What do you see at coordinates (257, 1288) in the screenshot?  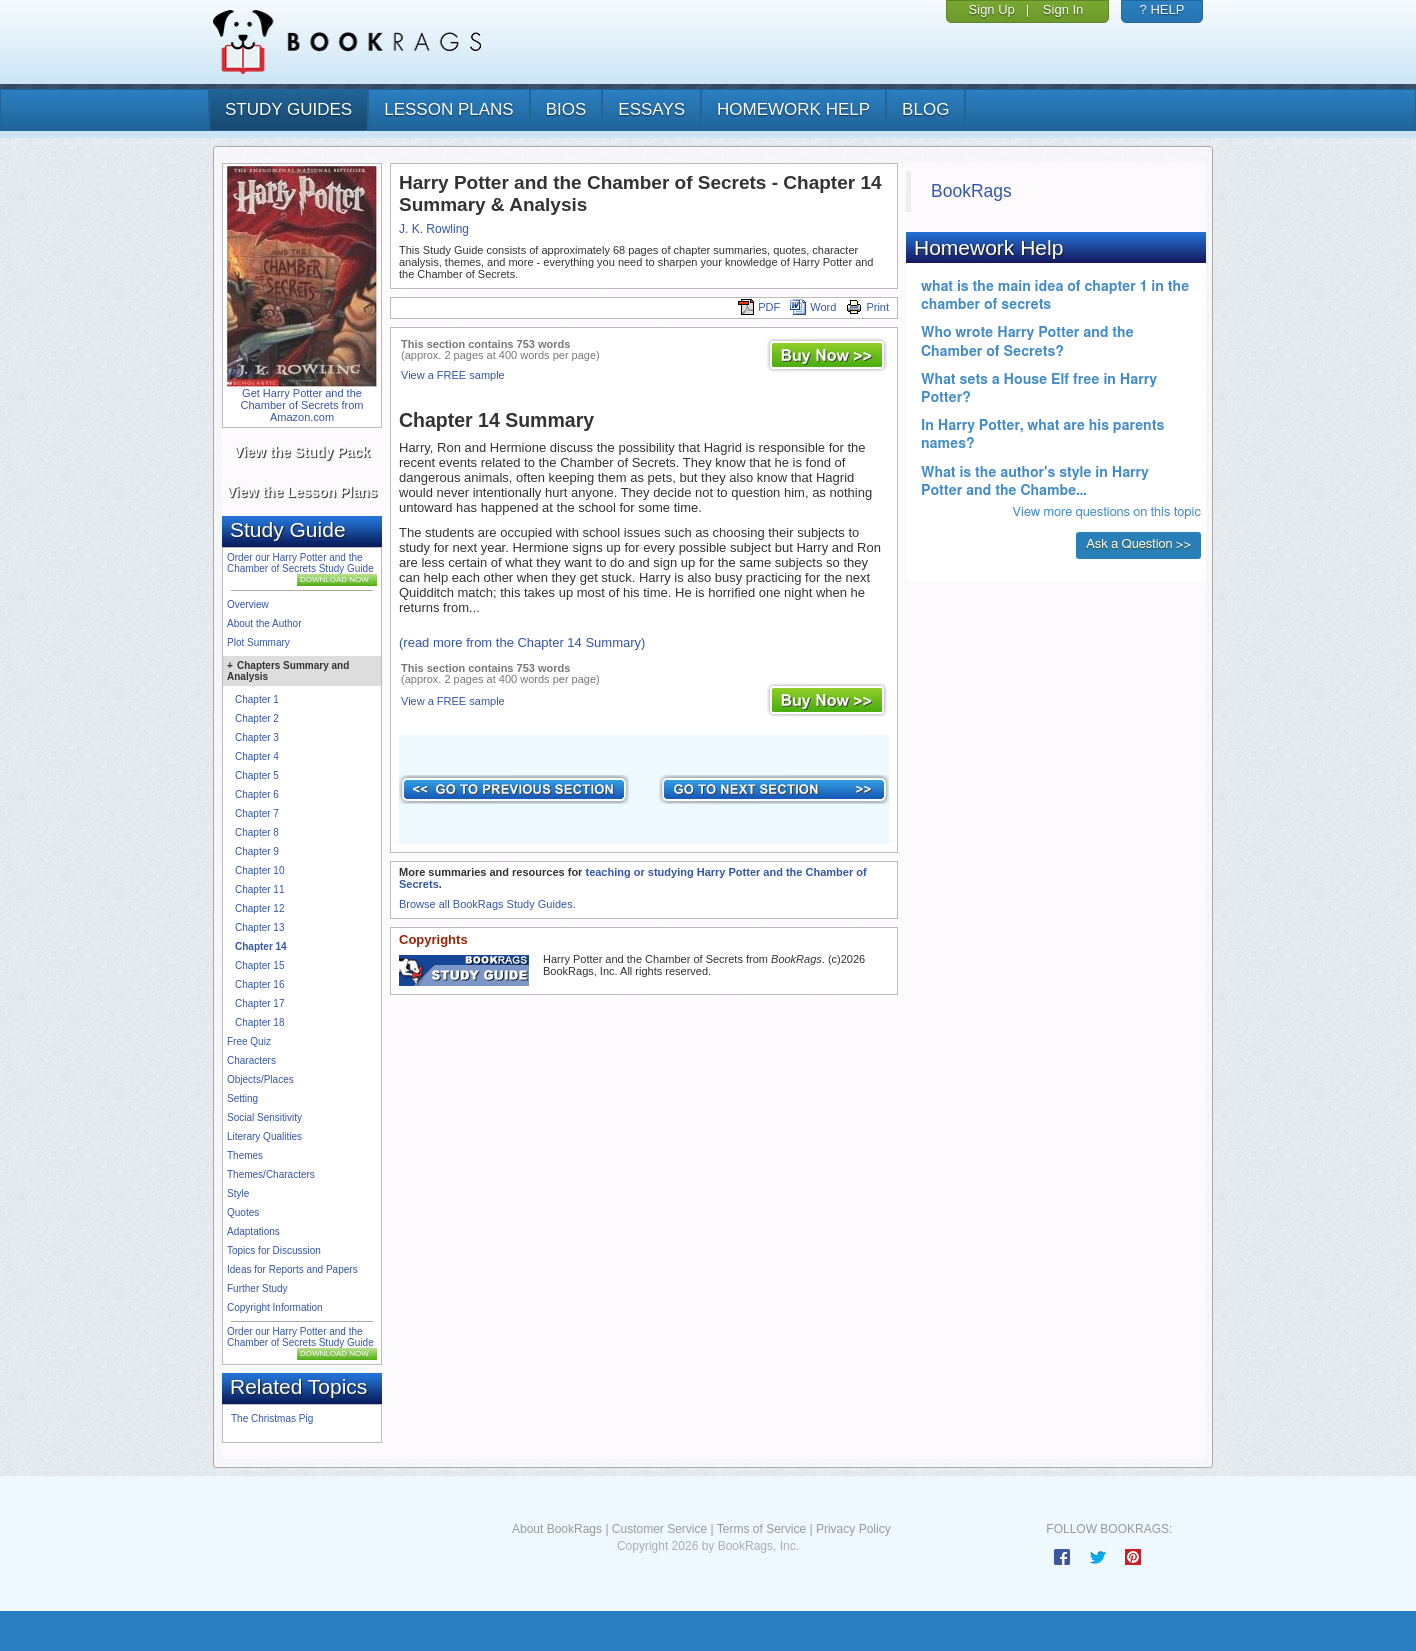 I see `Further Study` at bounding box center [257, 1288].